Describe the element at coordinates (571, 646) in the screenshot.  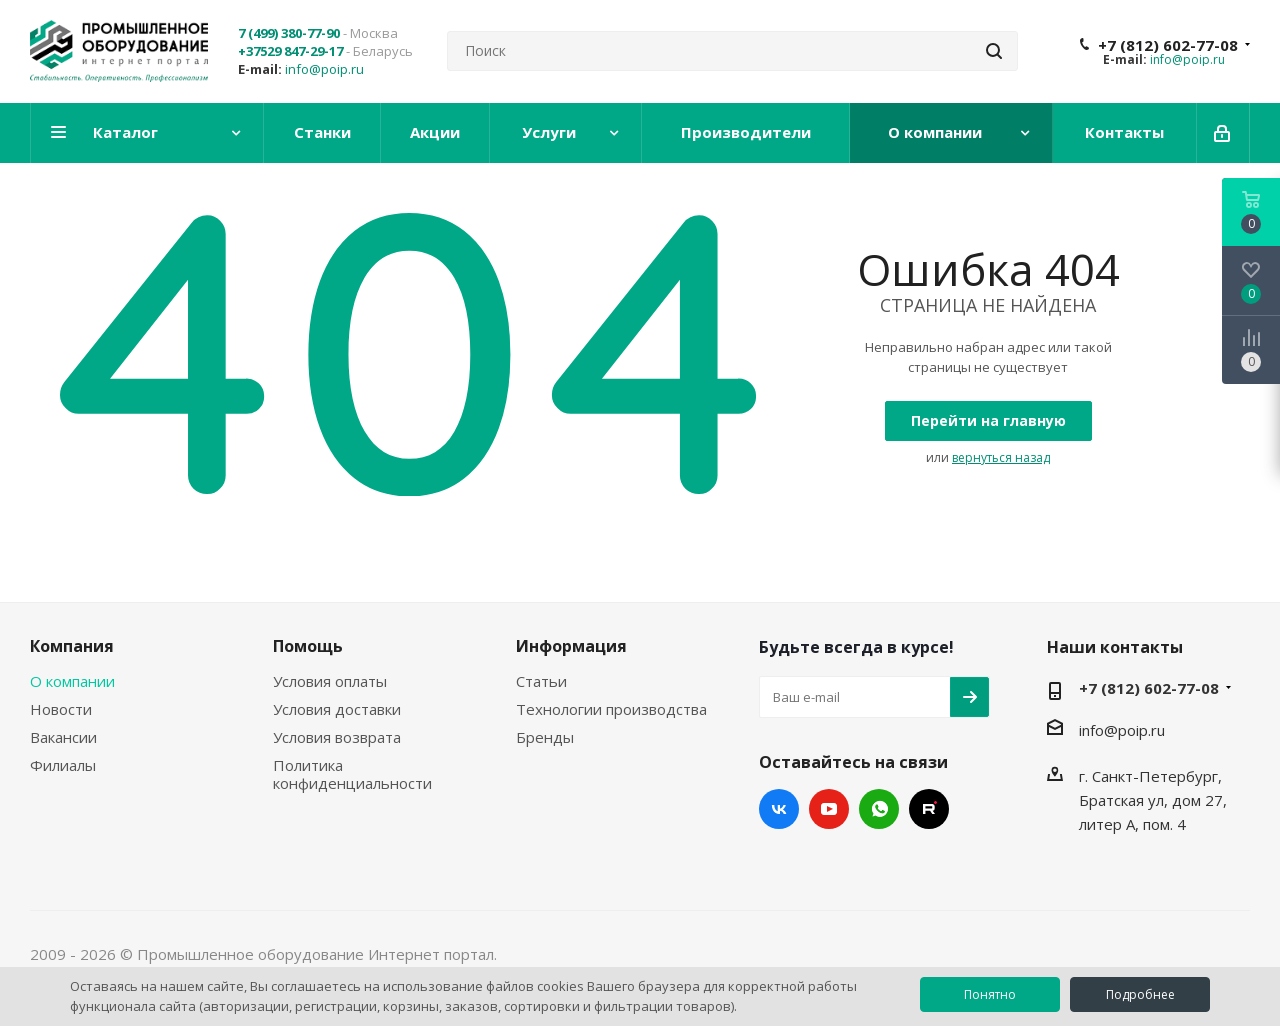
I see `Информация` at that location.